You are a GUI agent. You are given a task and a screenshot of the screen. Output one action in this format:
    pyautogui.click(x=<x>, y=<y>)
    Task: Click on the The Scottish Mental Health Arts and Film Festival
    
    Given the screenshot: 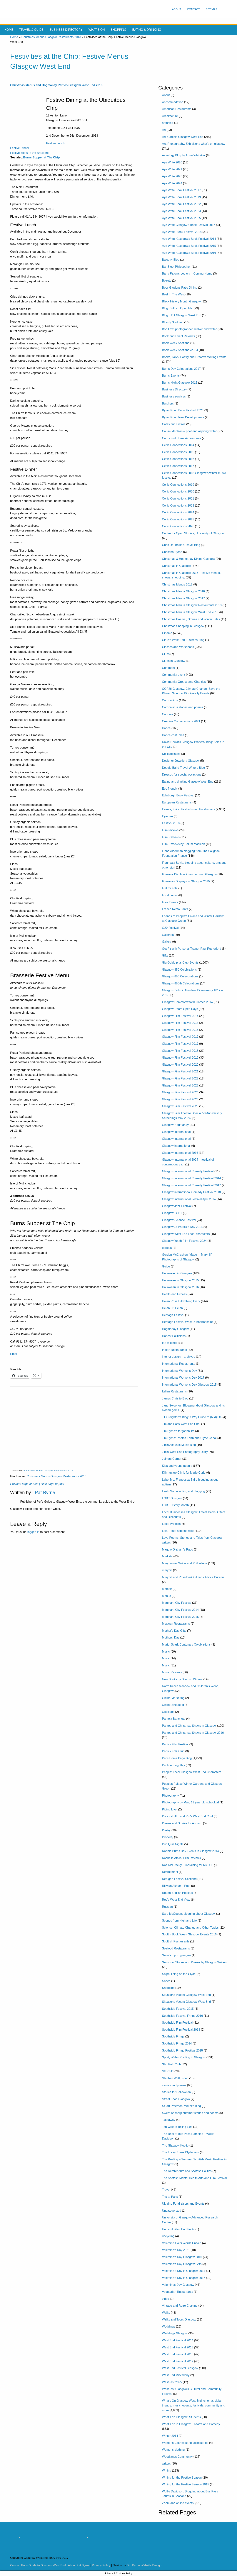 What is the action you would take?
    pyautogui.click(x=194, y=2178)
    